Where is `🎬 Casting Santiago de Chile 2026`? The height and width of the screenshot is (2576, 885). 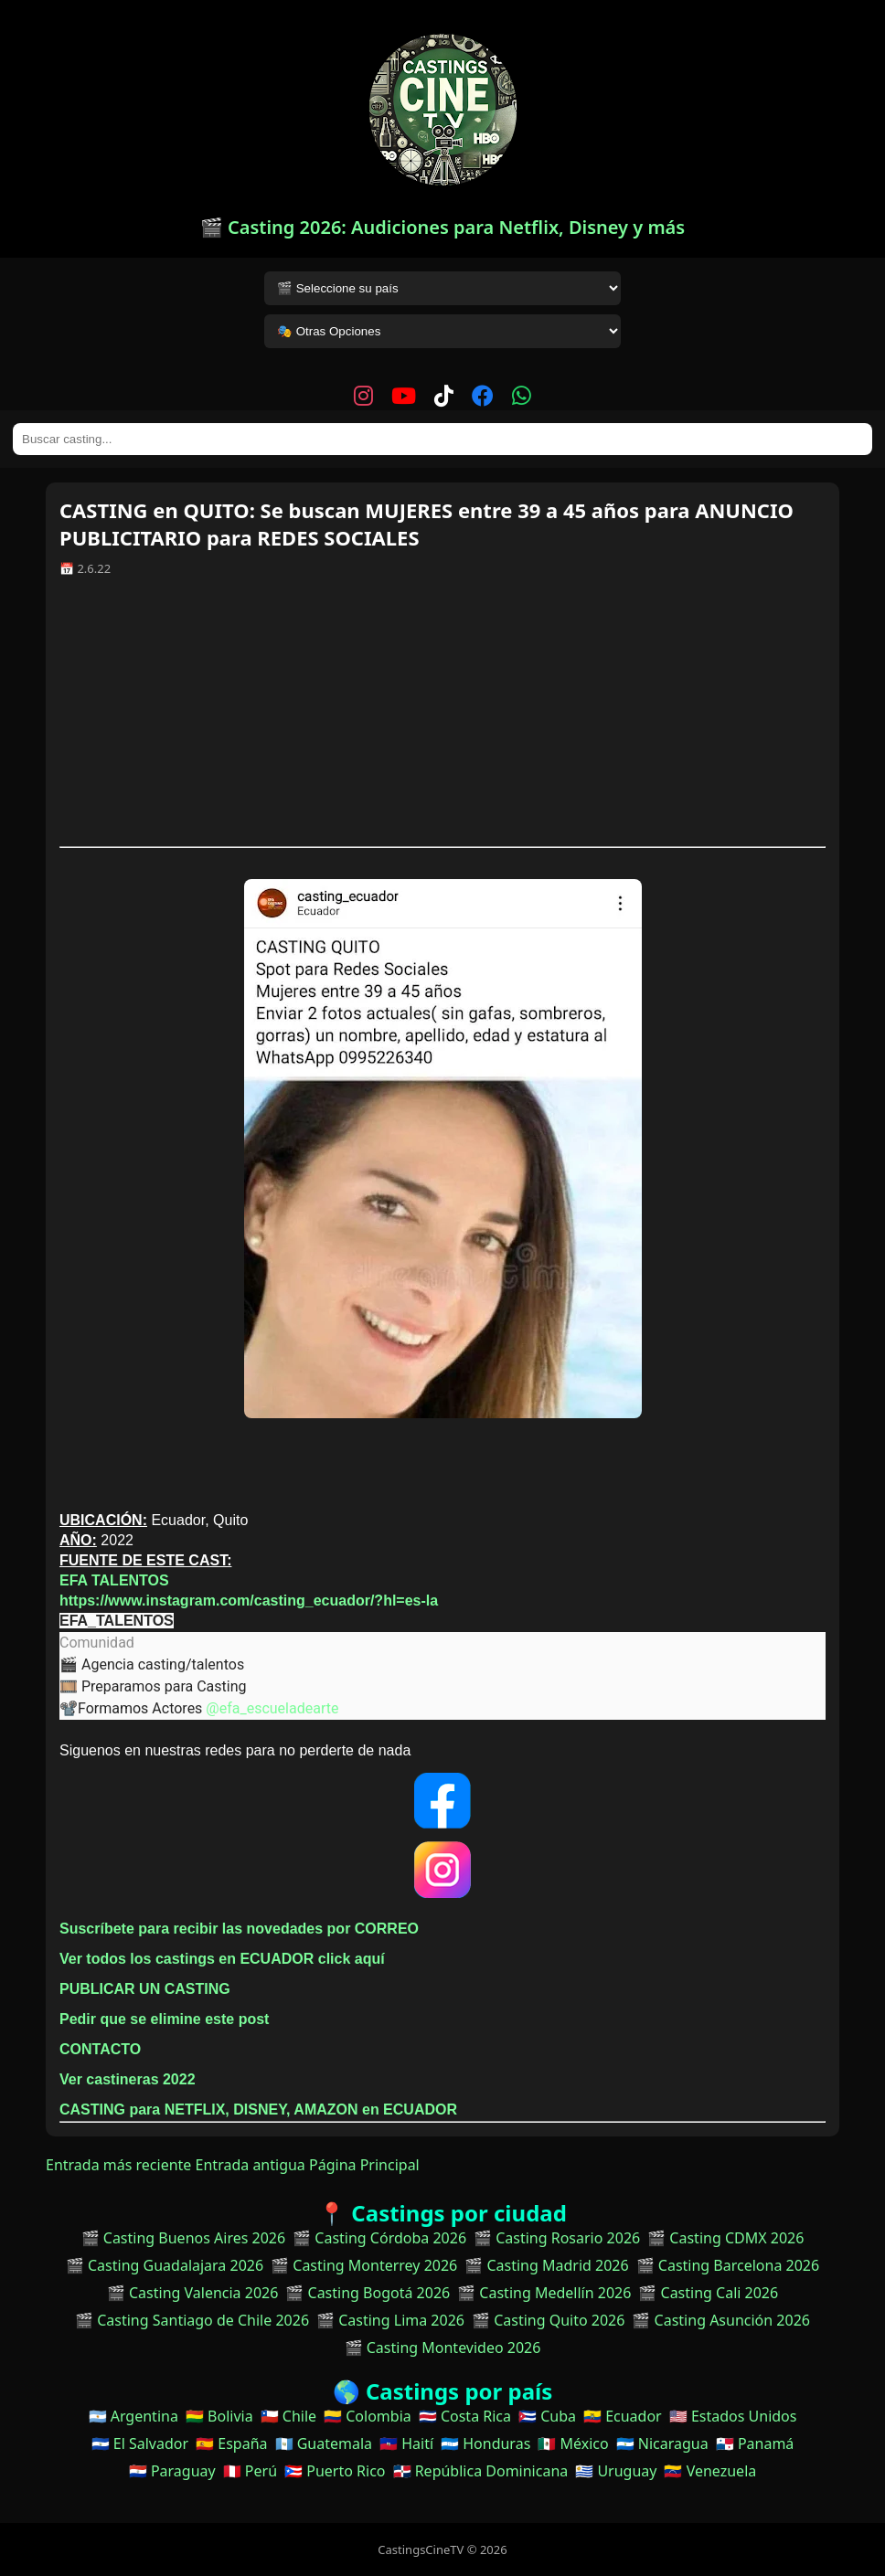
🎬 Casting Santiago de Chile 2026 is located at coordinates (192, 2320).